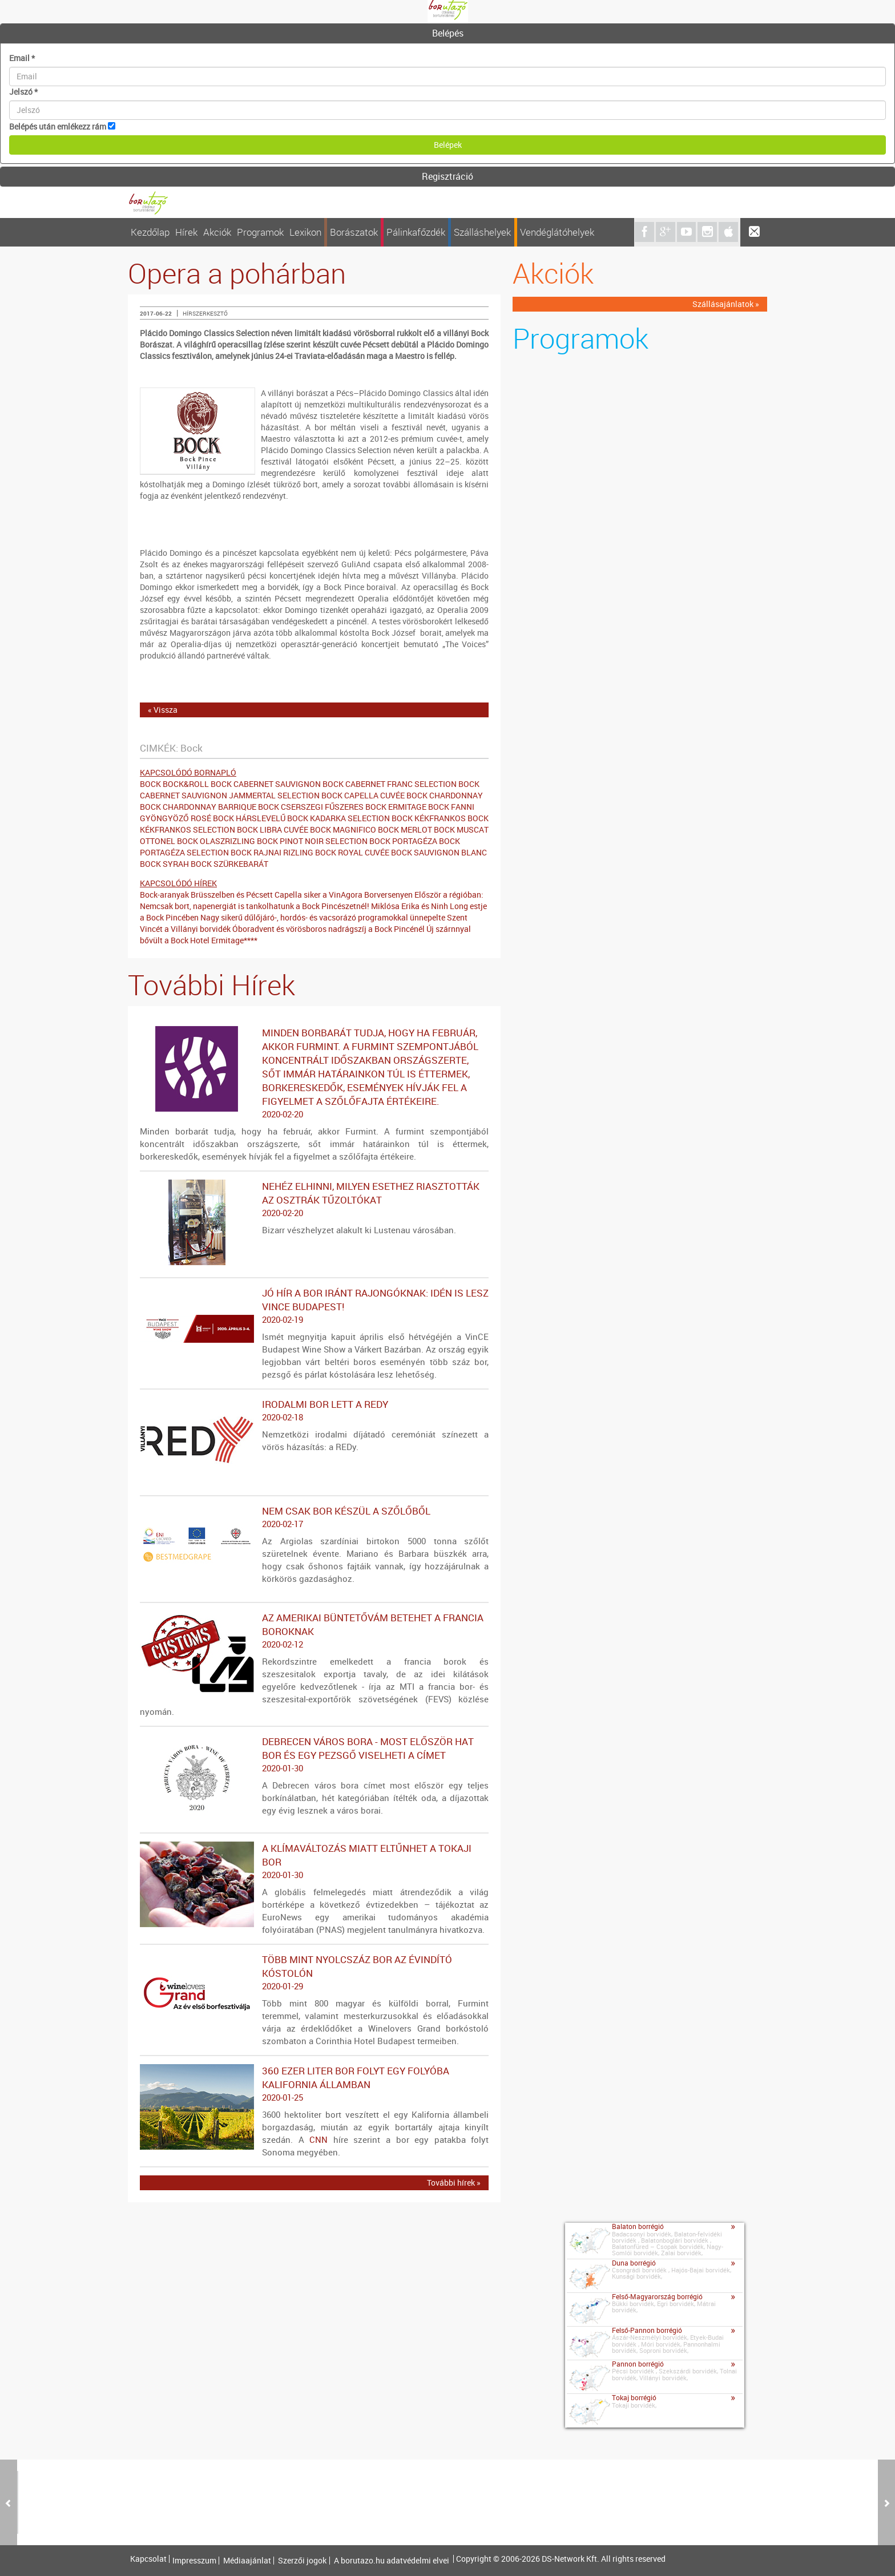 Image resolution: width=895 pixels, height=2576 pixels. I want to click on Programok, so click(260, 232).